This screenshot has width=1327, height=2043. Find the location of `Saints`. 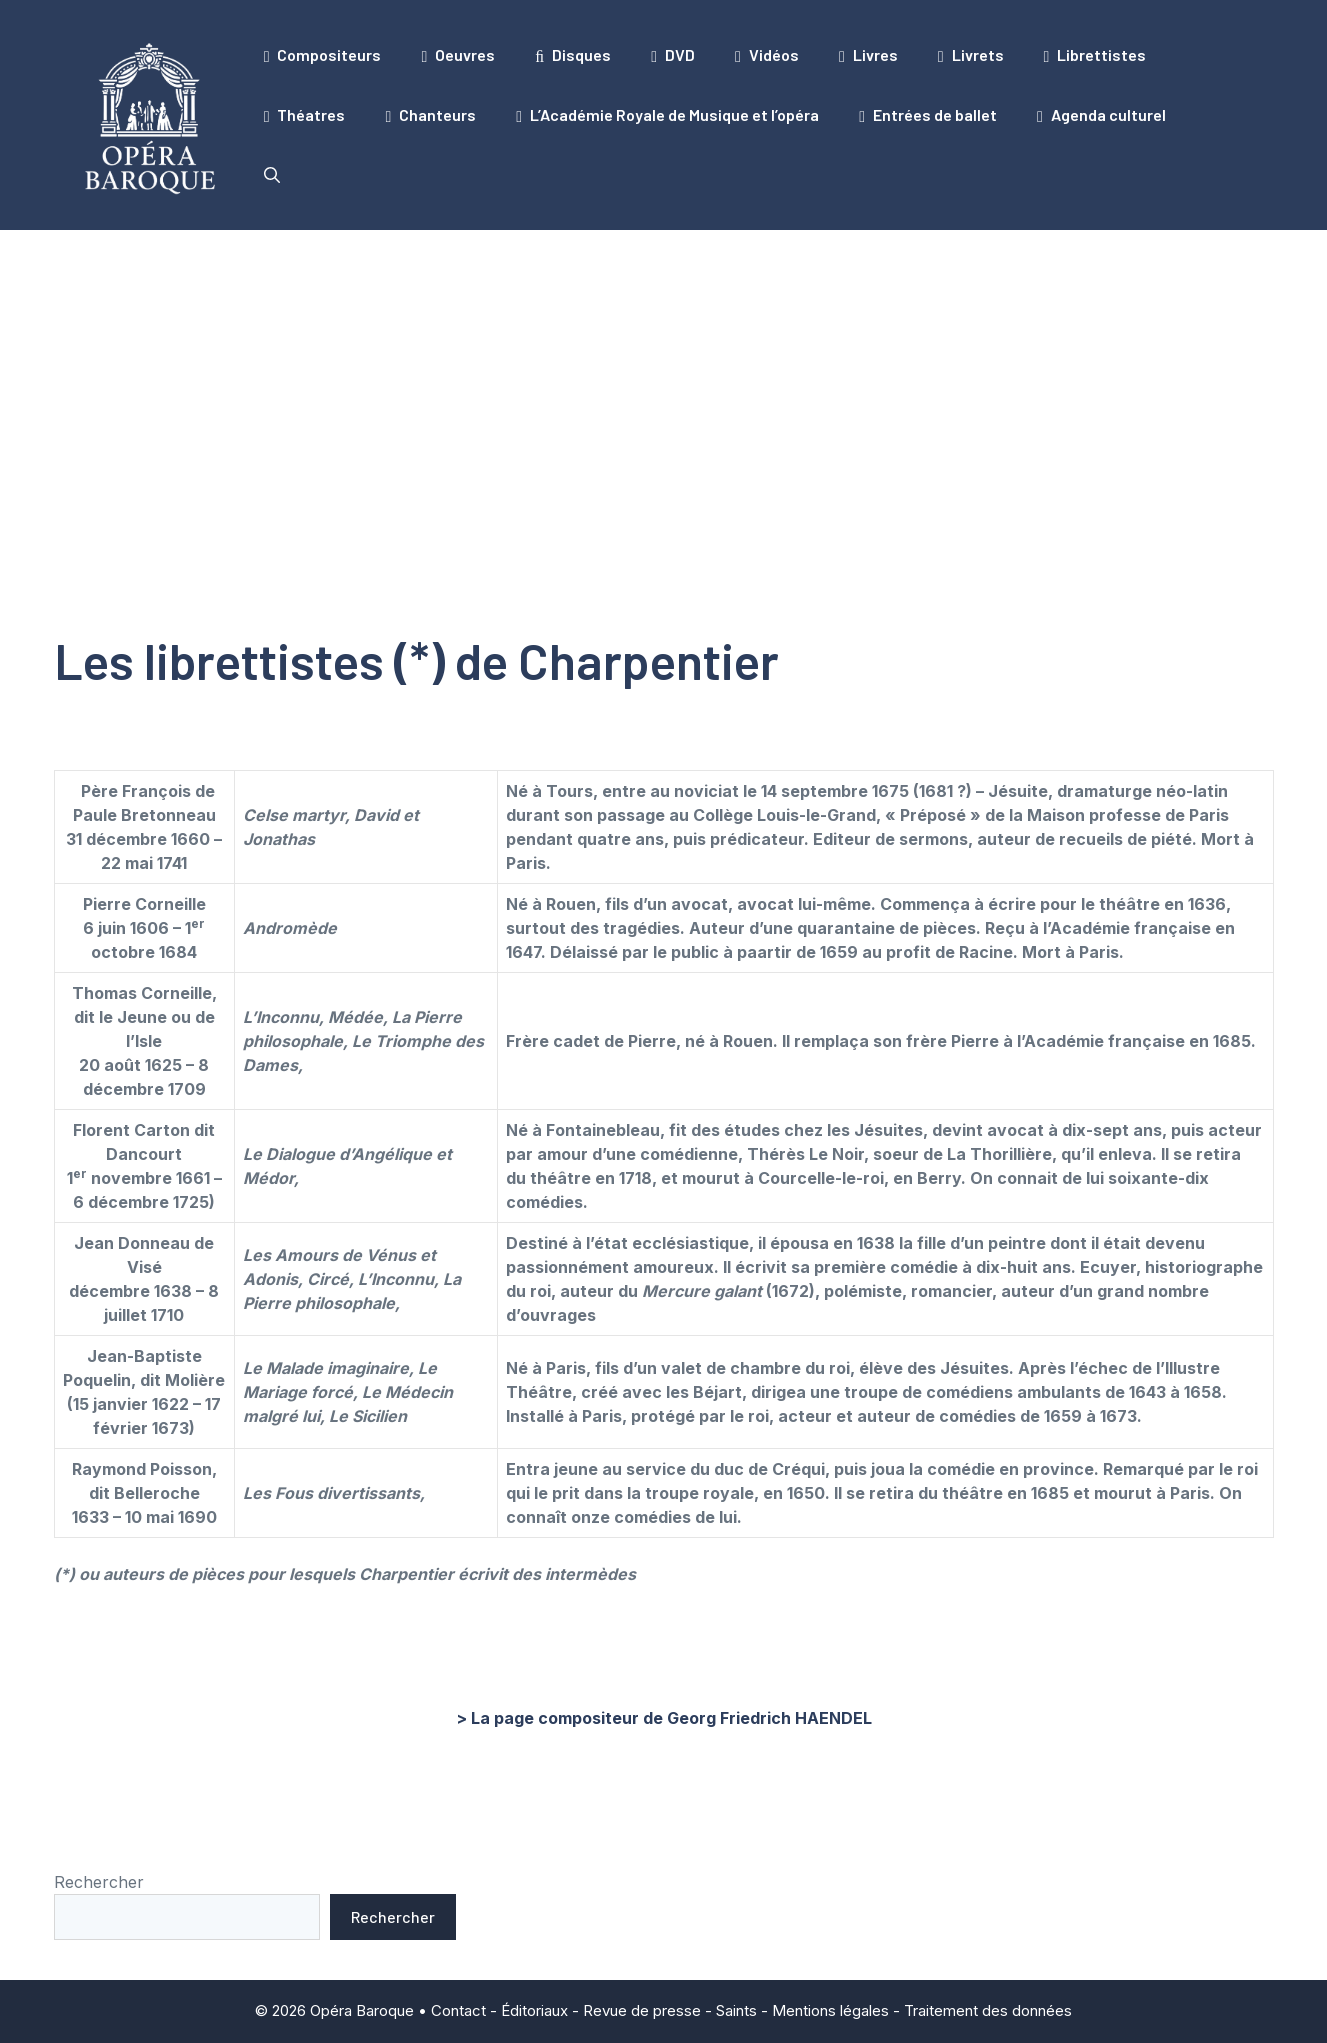

Saints is located at coordinates (736, 2010).